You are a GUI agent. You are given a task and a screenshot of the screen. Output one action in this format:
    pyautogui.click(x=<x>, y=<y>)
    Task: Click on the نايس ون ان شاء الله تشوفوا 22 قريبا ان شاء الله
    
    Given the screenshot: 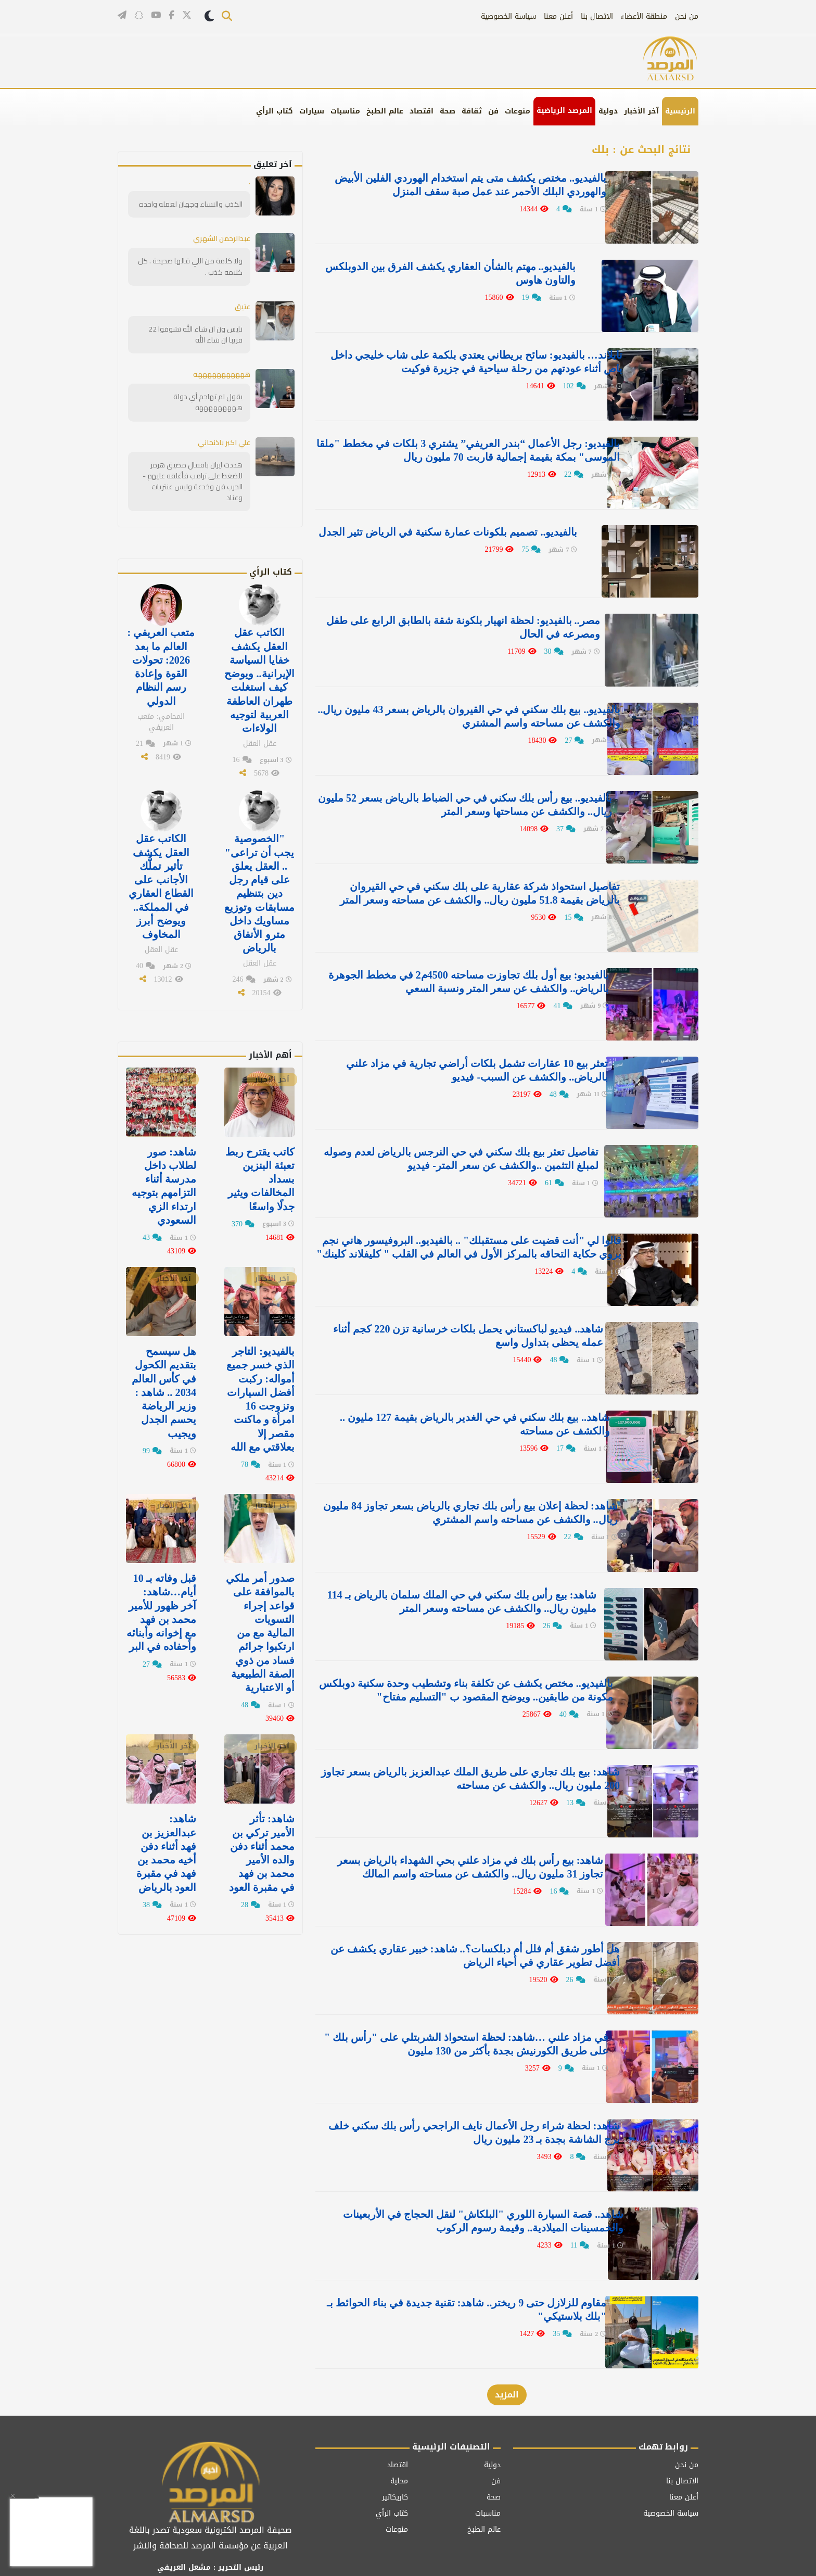 What is the action you would take?
    pyautogui.click(x=196, y=334)
    